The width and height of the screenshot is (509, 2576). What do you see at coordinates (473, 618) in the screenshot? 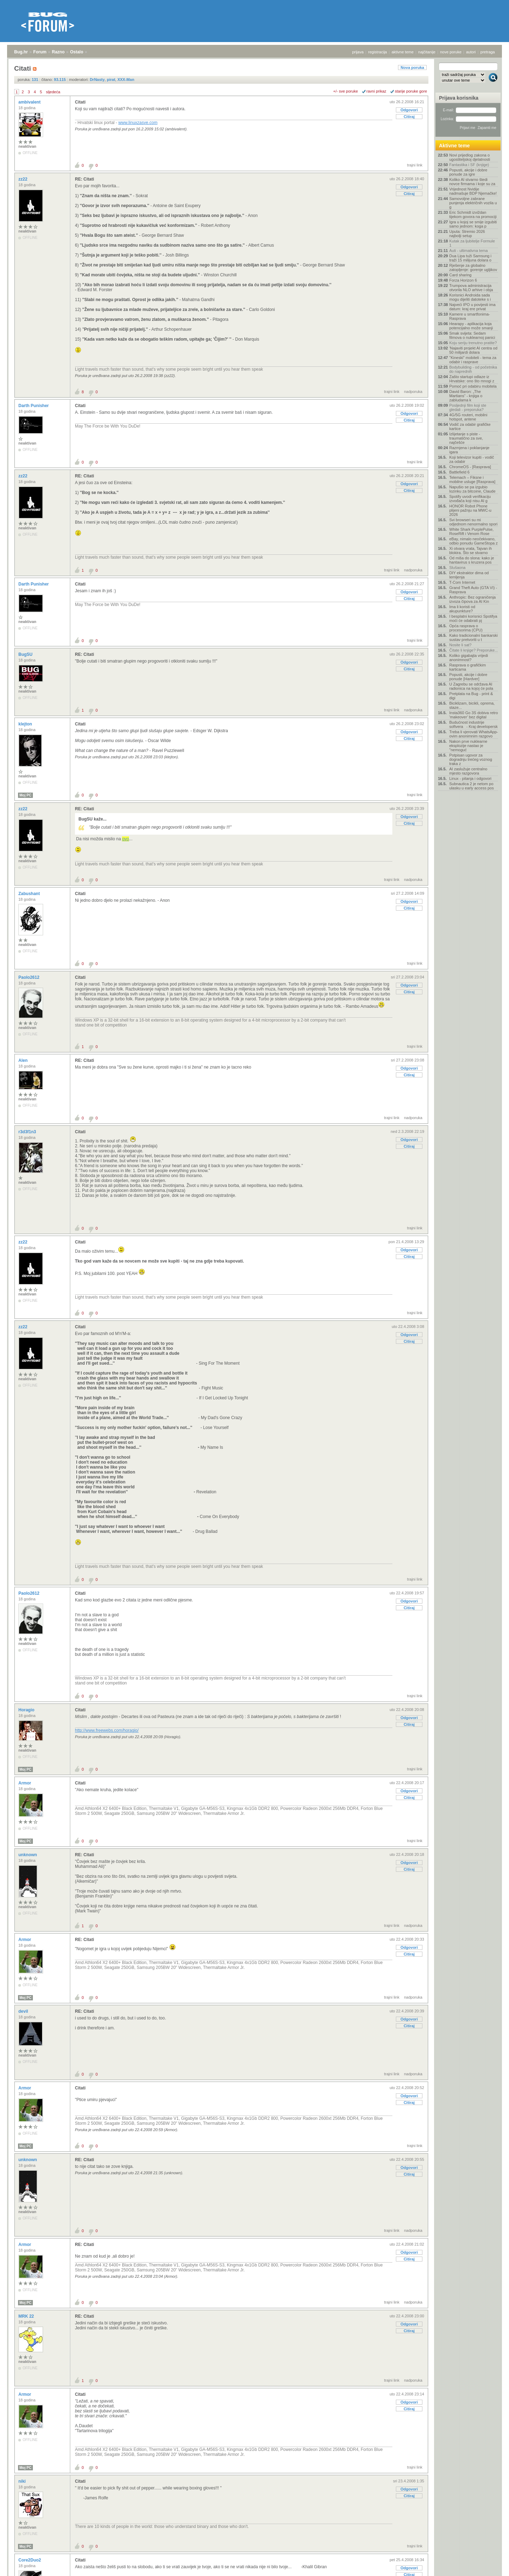
I see `I besplatni korisnici Spotifya moći će odabrati pj` at bounding box center [473, 618].